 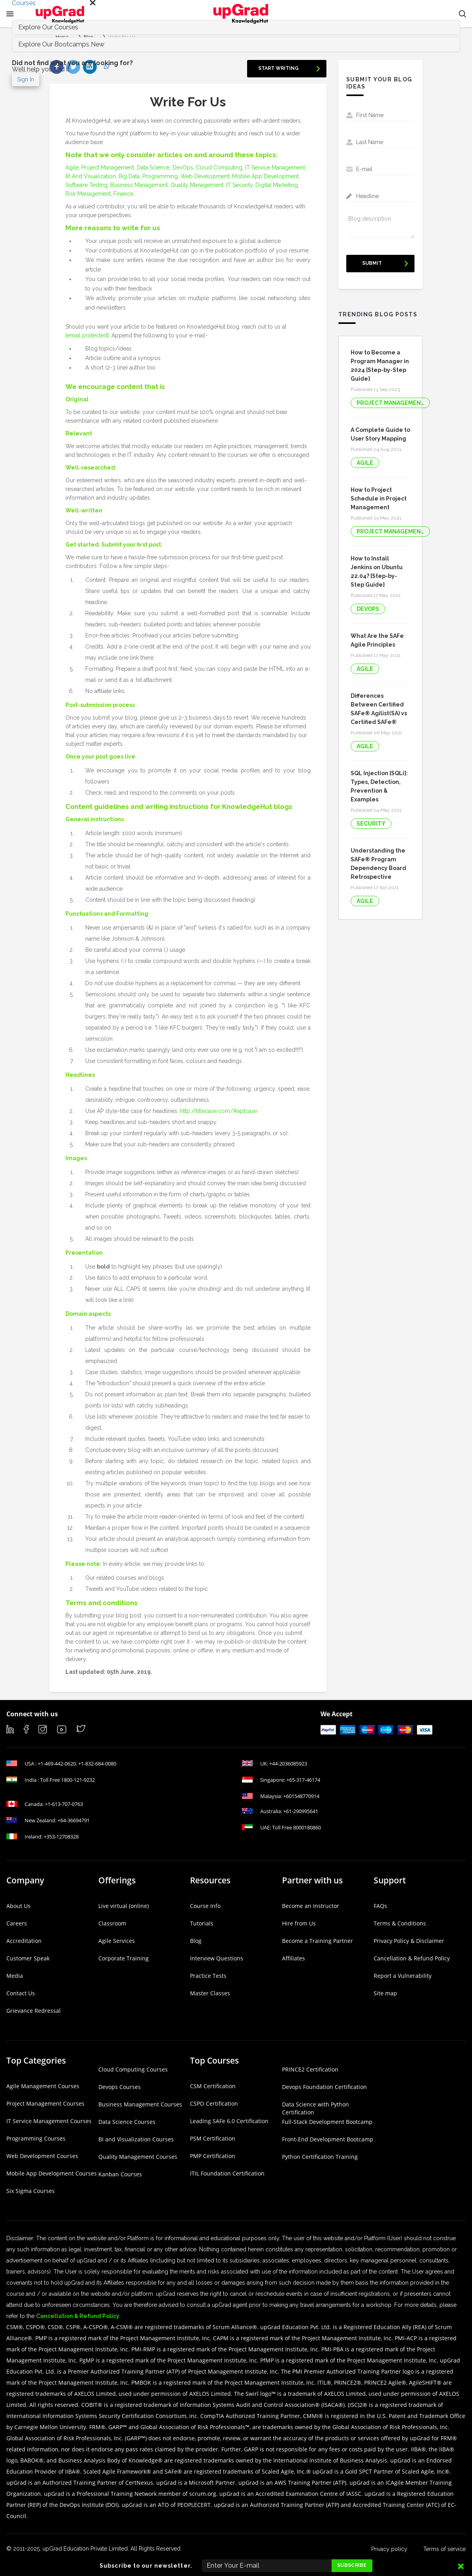 What do you see at coordinates (205, 1906) in the screenshot?
I see `Course Info` at bounding box center [205, 1906].